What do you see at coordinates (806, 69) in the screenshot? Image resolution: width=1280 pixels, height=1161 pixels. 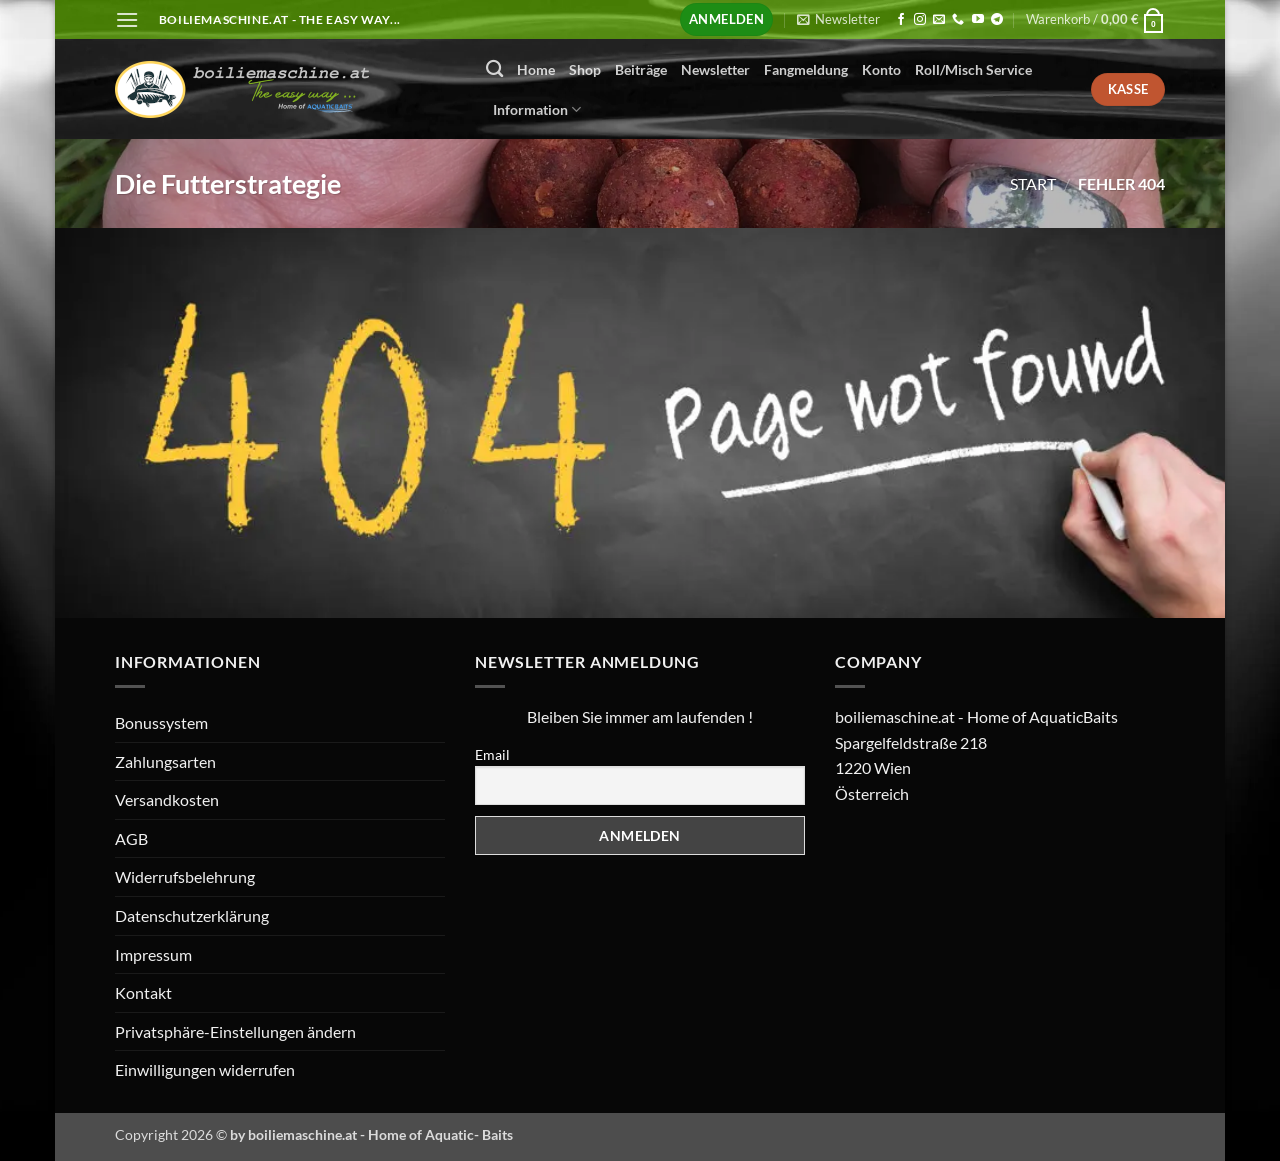 I see `Fangmeldung` at bounding box center [806, 69].